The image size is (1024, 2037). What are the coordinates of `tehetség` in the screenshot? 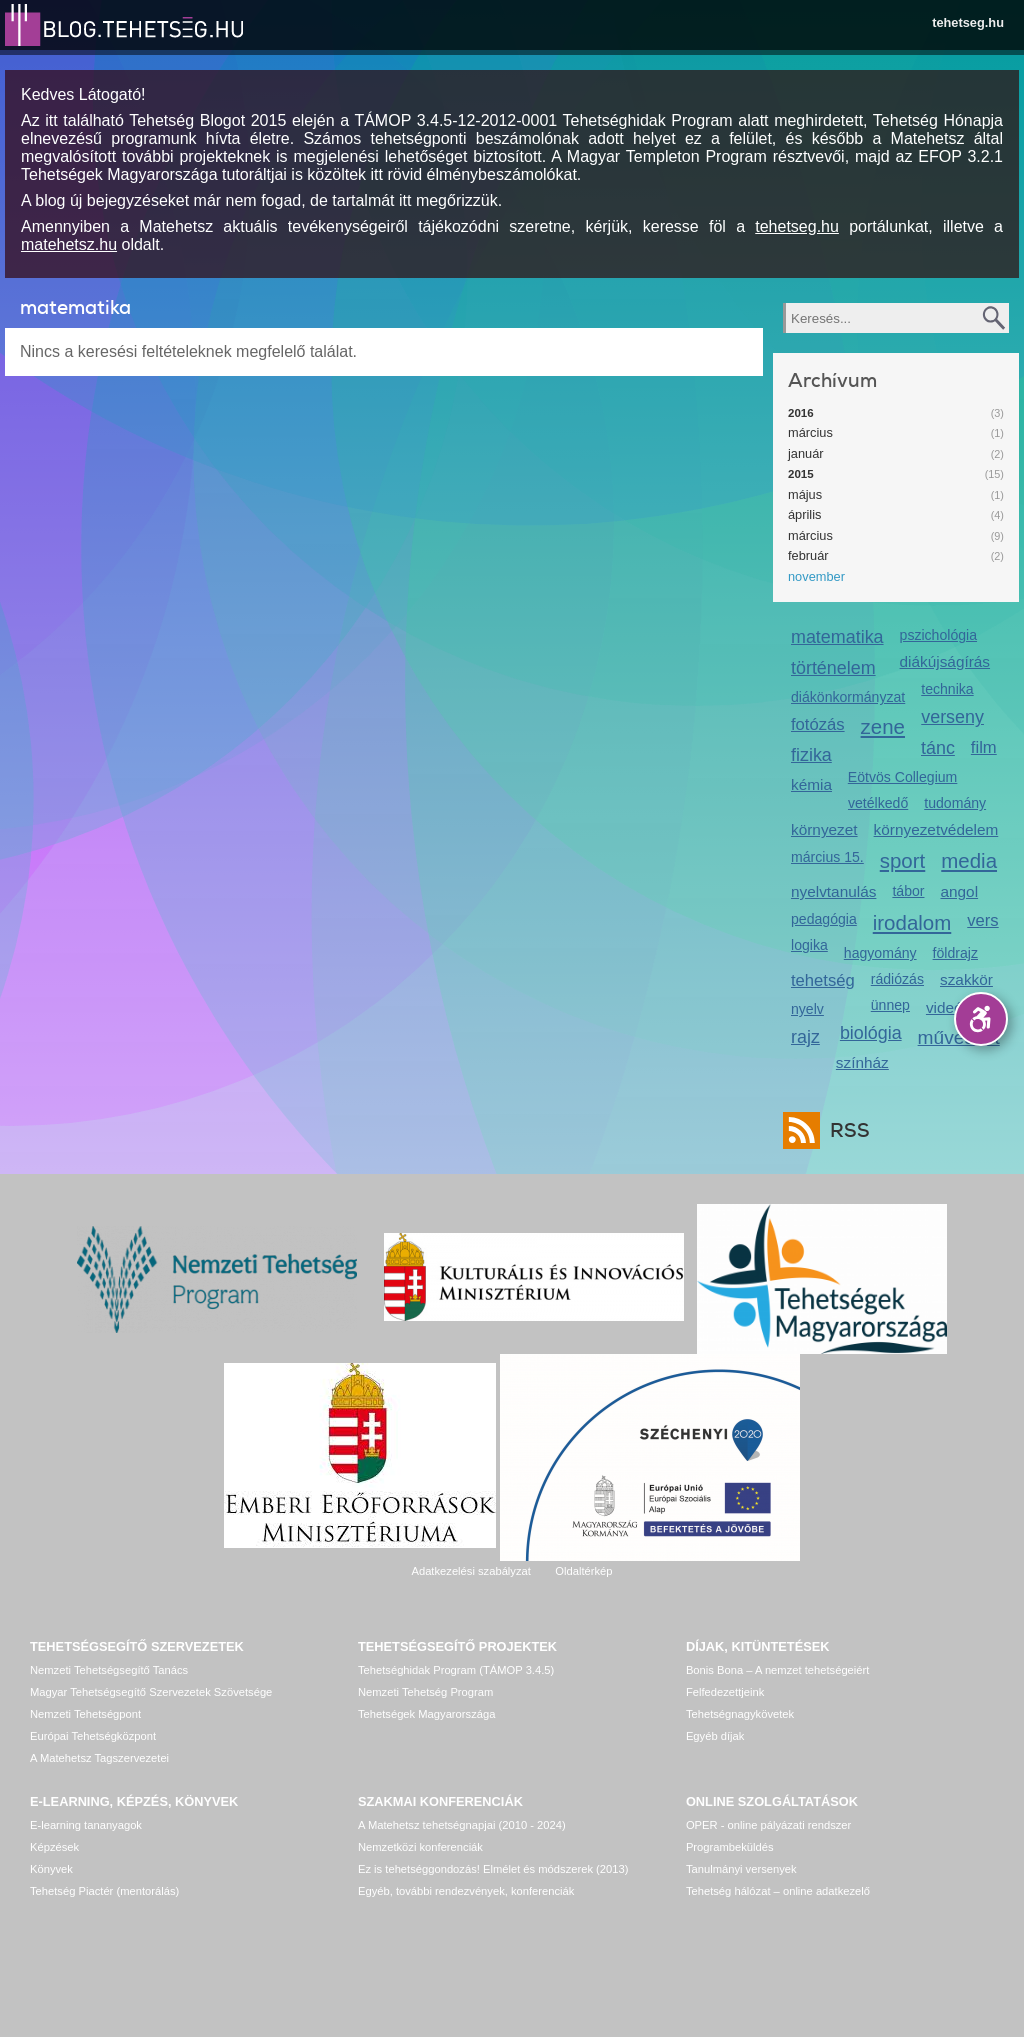 It's located at (823, 980).